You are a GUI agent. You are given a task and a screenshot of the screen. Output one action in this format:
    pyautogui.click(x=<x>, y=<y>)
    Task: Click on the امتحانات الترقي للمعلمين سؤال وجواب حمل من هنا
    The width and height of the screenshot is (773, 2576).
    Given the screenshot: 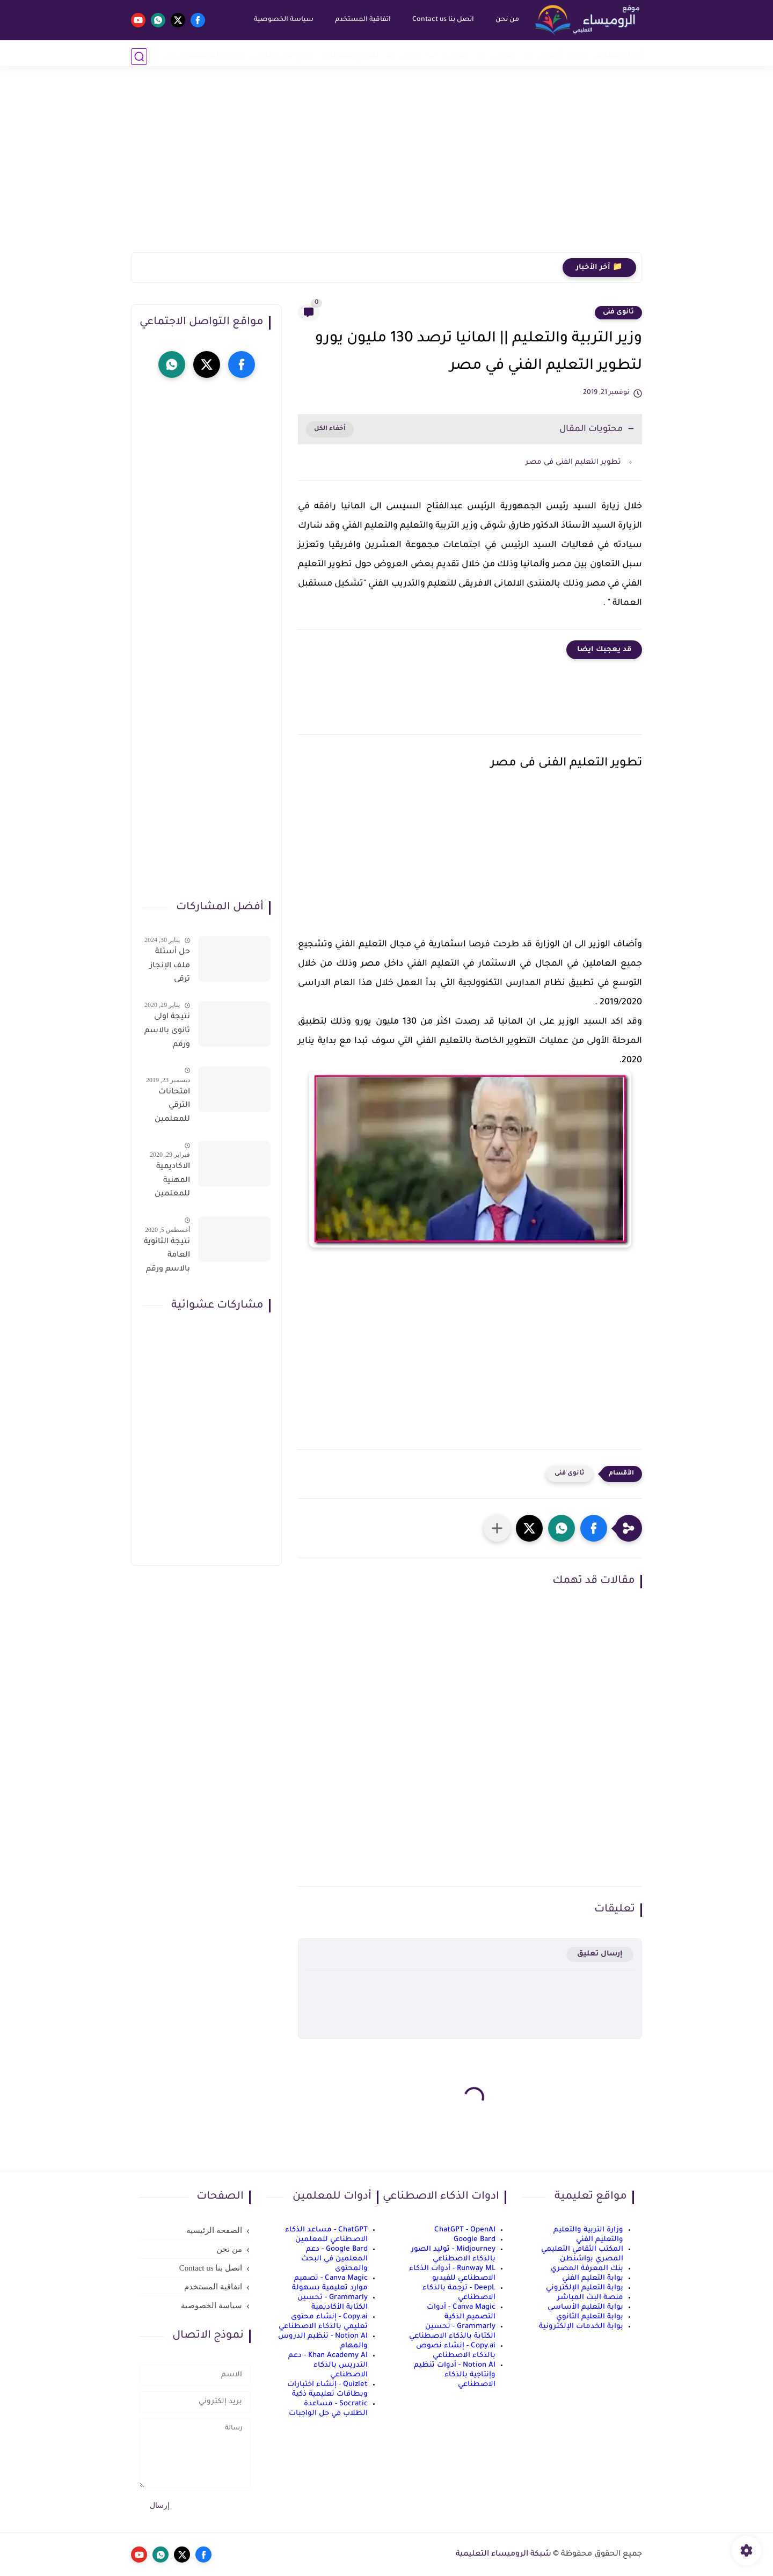 What is the action you would take?
    pyautogui.click(x=167, y=1108)
    